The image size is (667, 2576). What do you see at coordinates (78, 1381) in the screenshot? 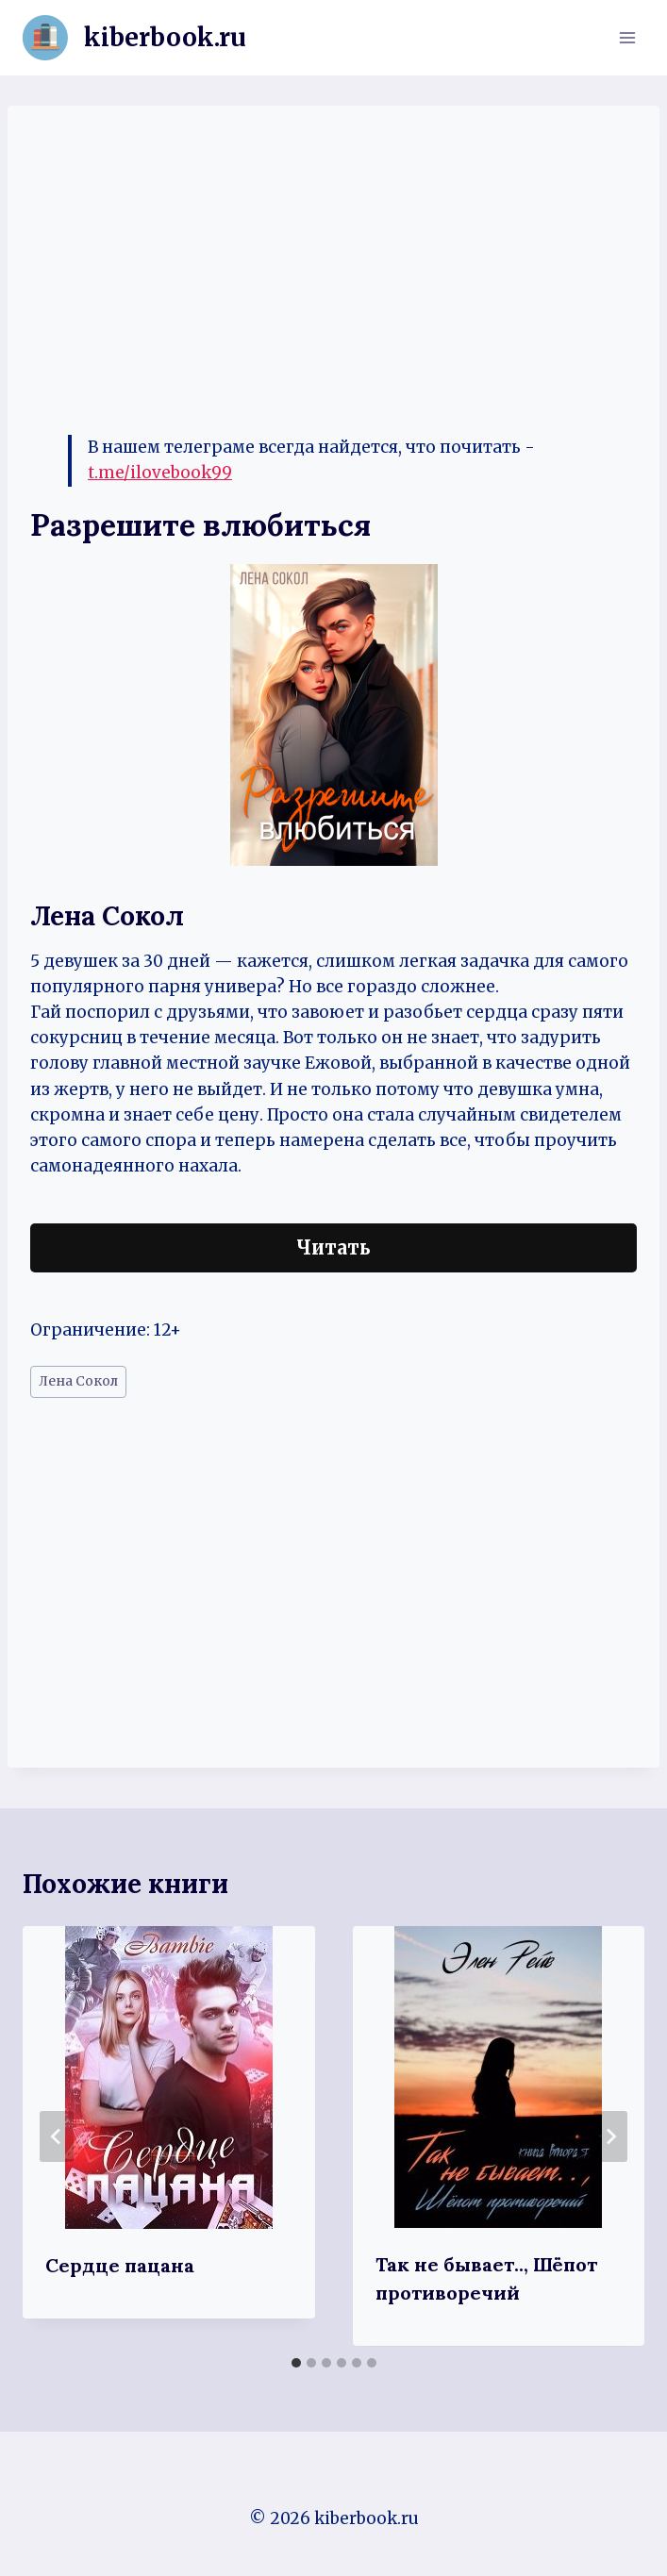
I see `Лена Сокол` at bounding box center [78, 1381].